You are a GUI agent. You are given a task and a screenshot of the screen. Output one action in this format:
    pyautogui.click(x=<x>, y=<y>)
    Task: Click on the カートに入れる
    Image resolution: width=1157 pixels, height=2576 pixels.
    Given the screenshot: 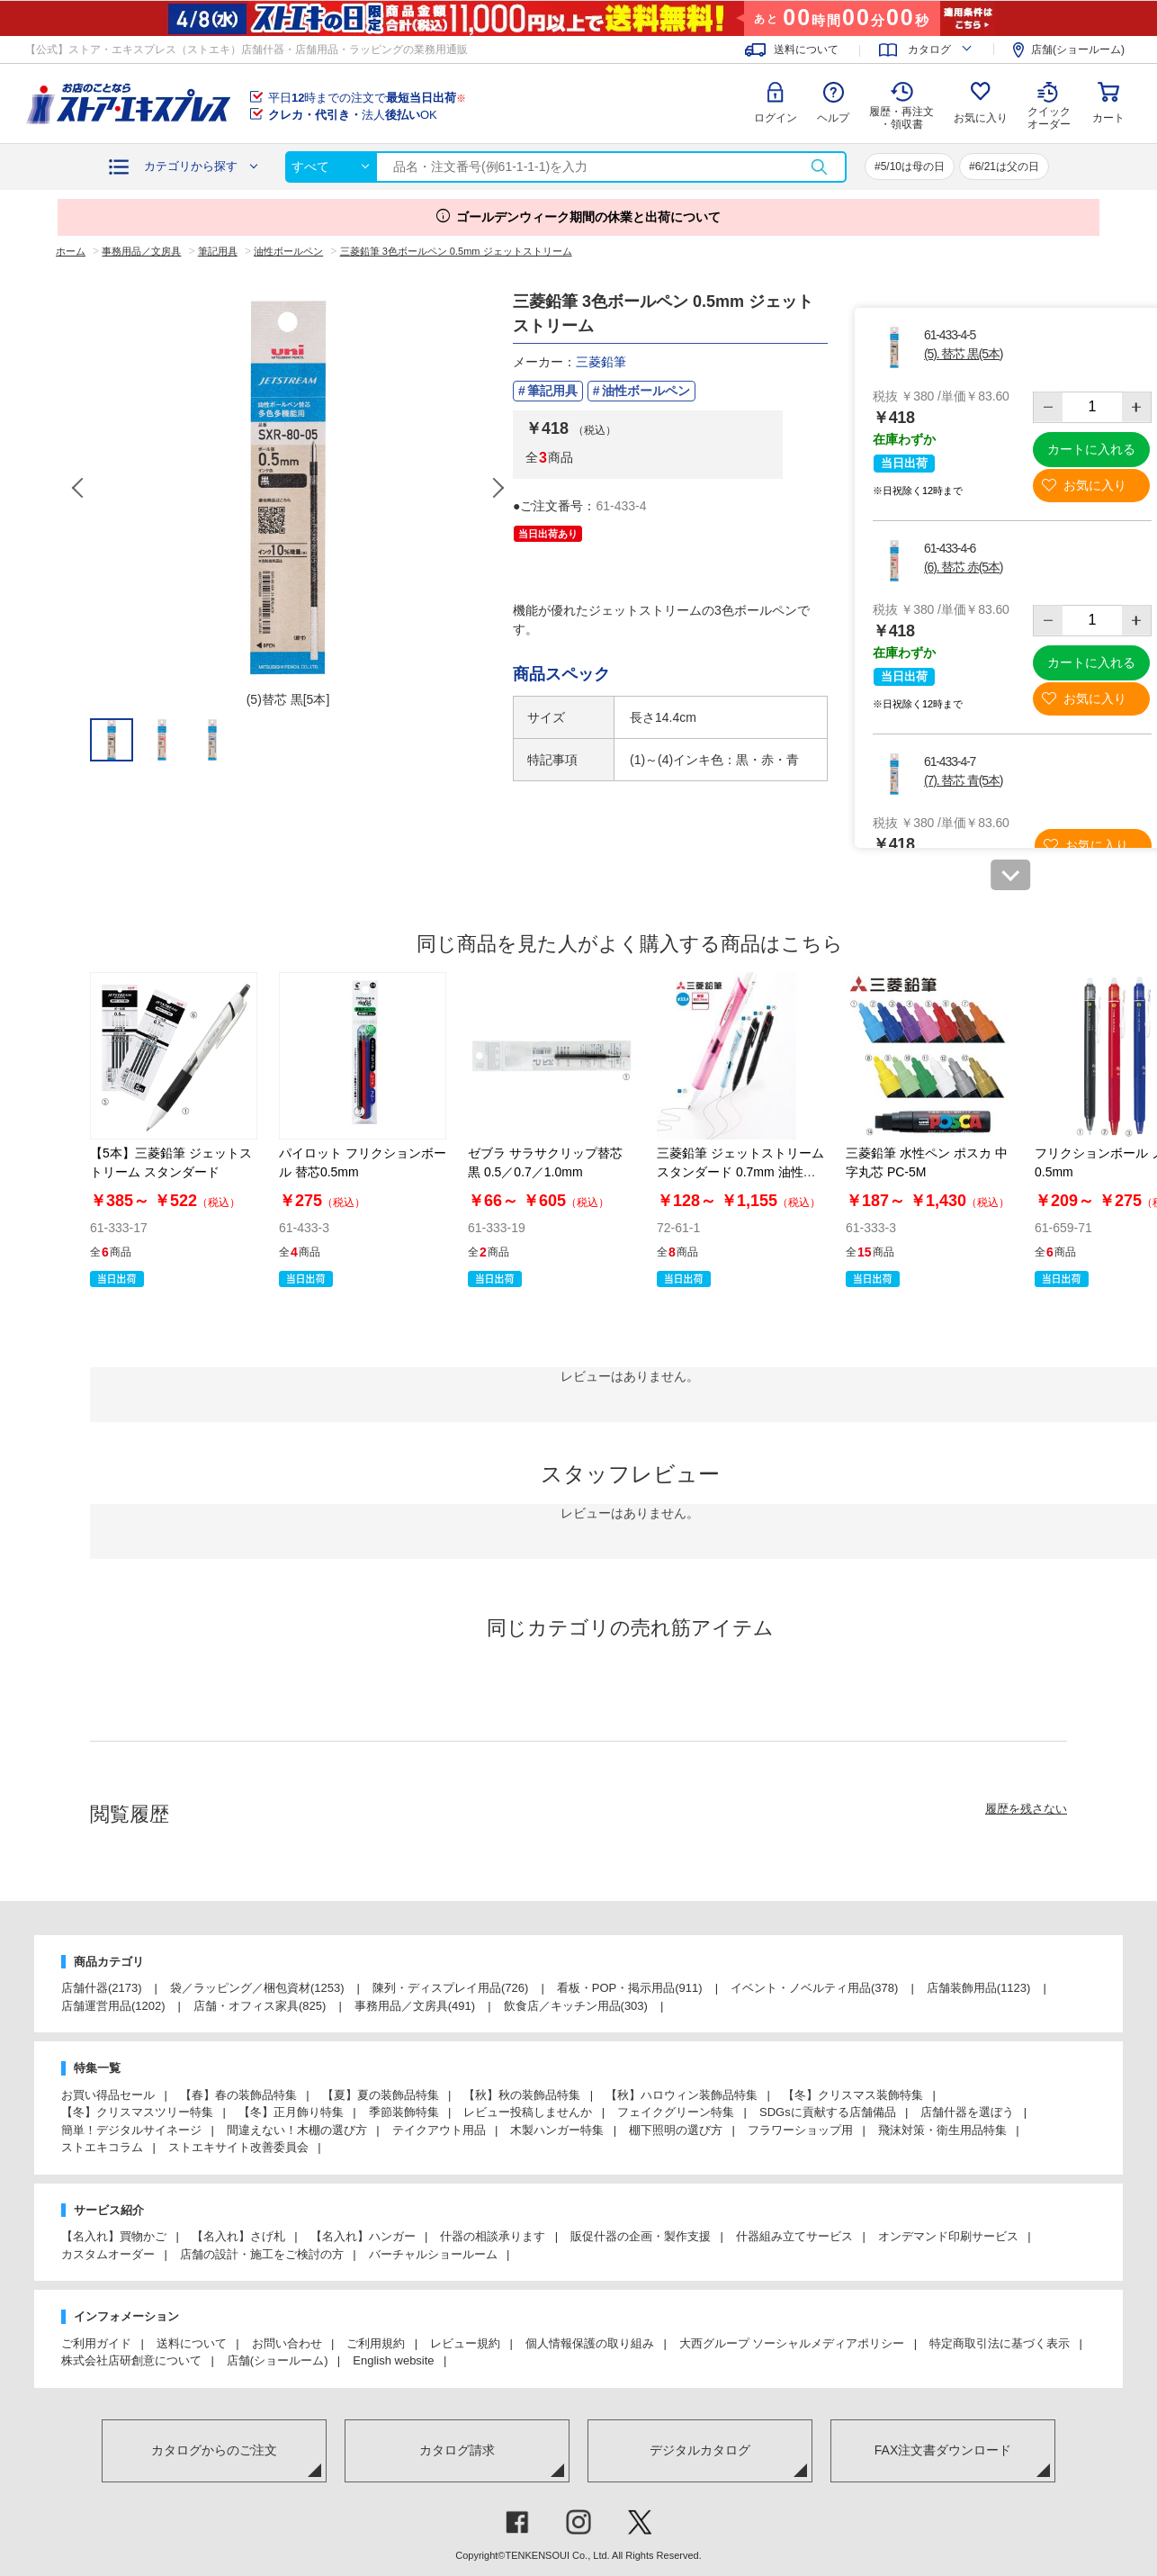 What is the action you would take?
    pyautogui.click(x=1091, y=449)
    